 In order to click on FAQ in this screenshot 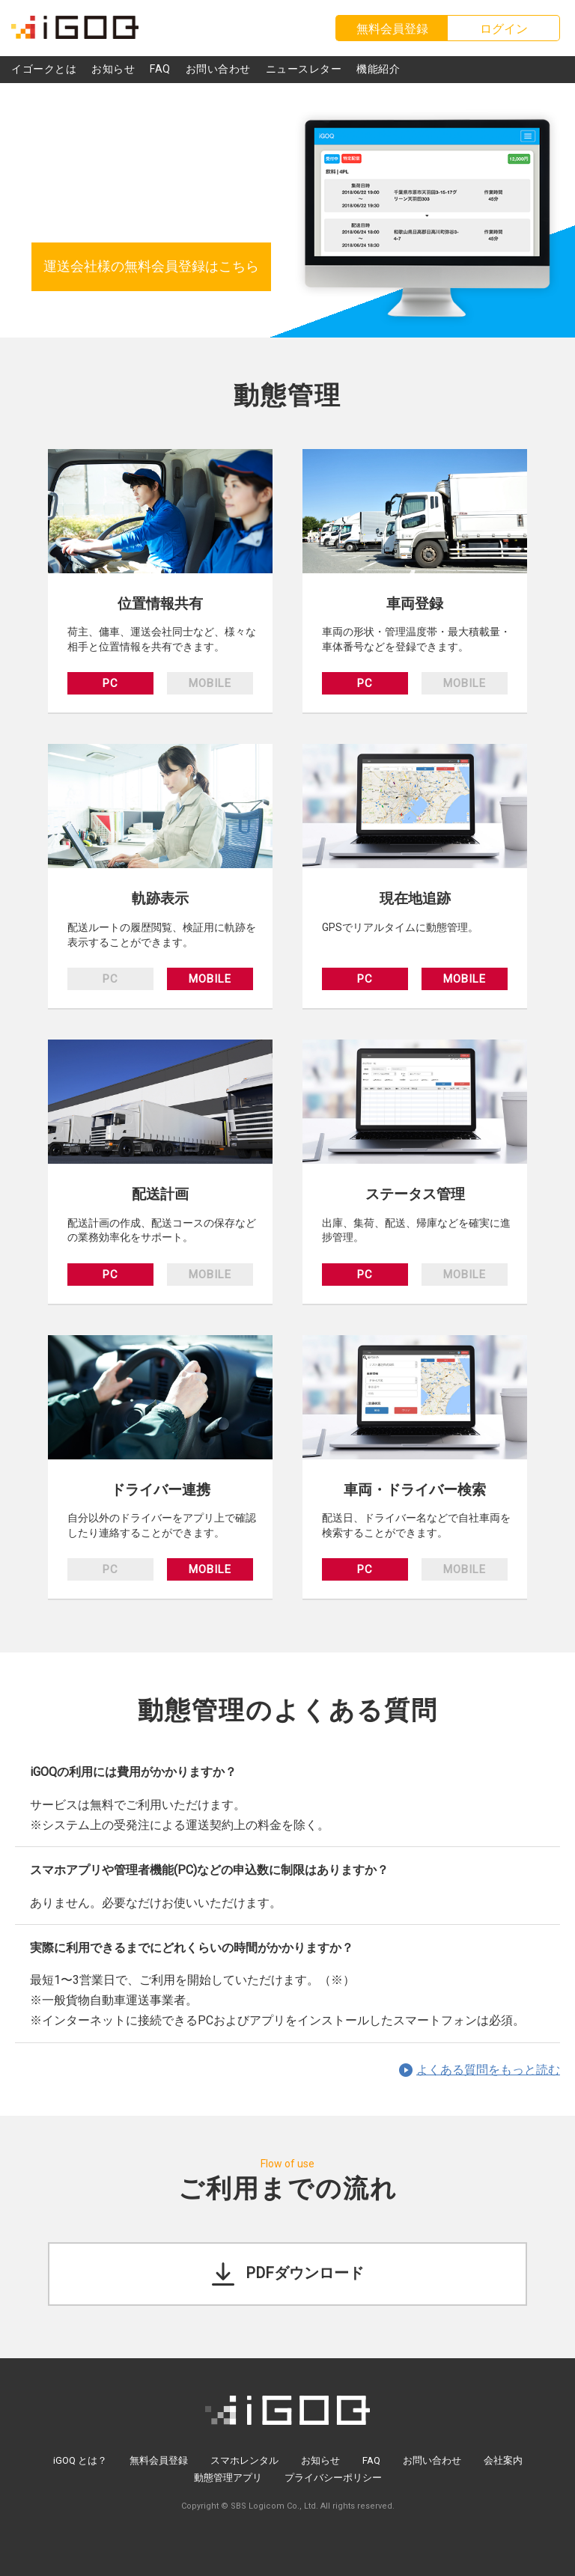, I will do `click(371, 2460)`.